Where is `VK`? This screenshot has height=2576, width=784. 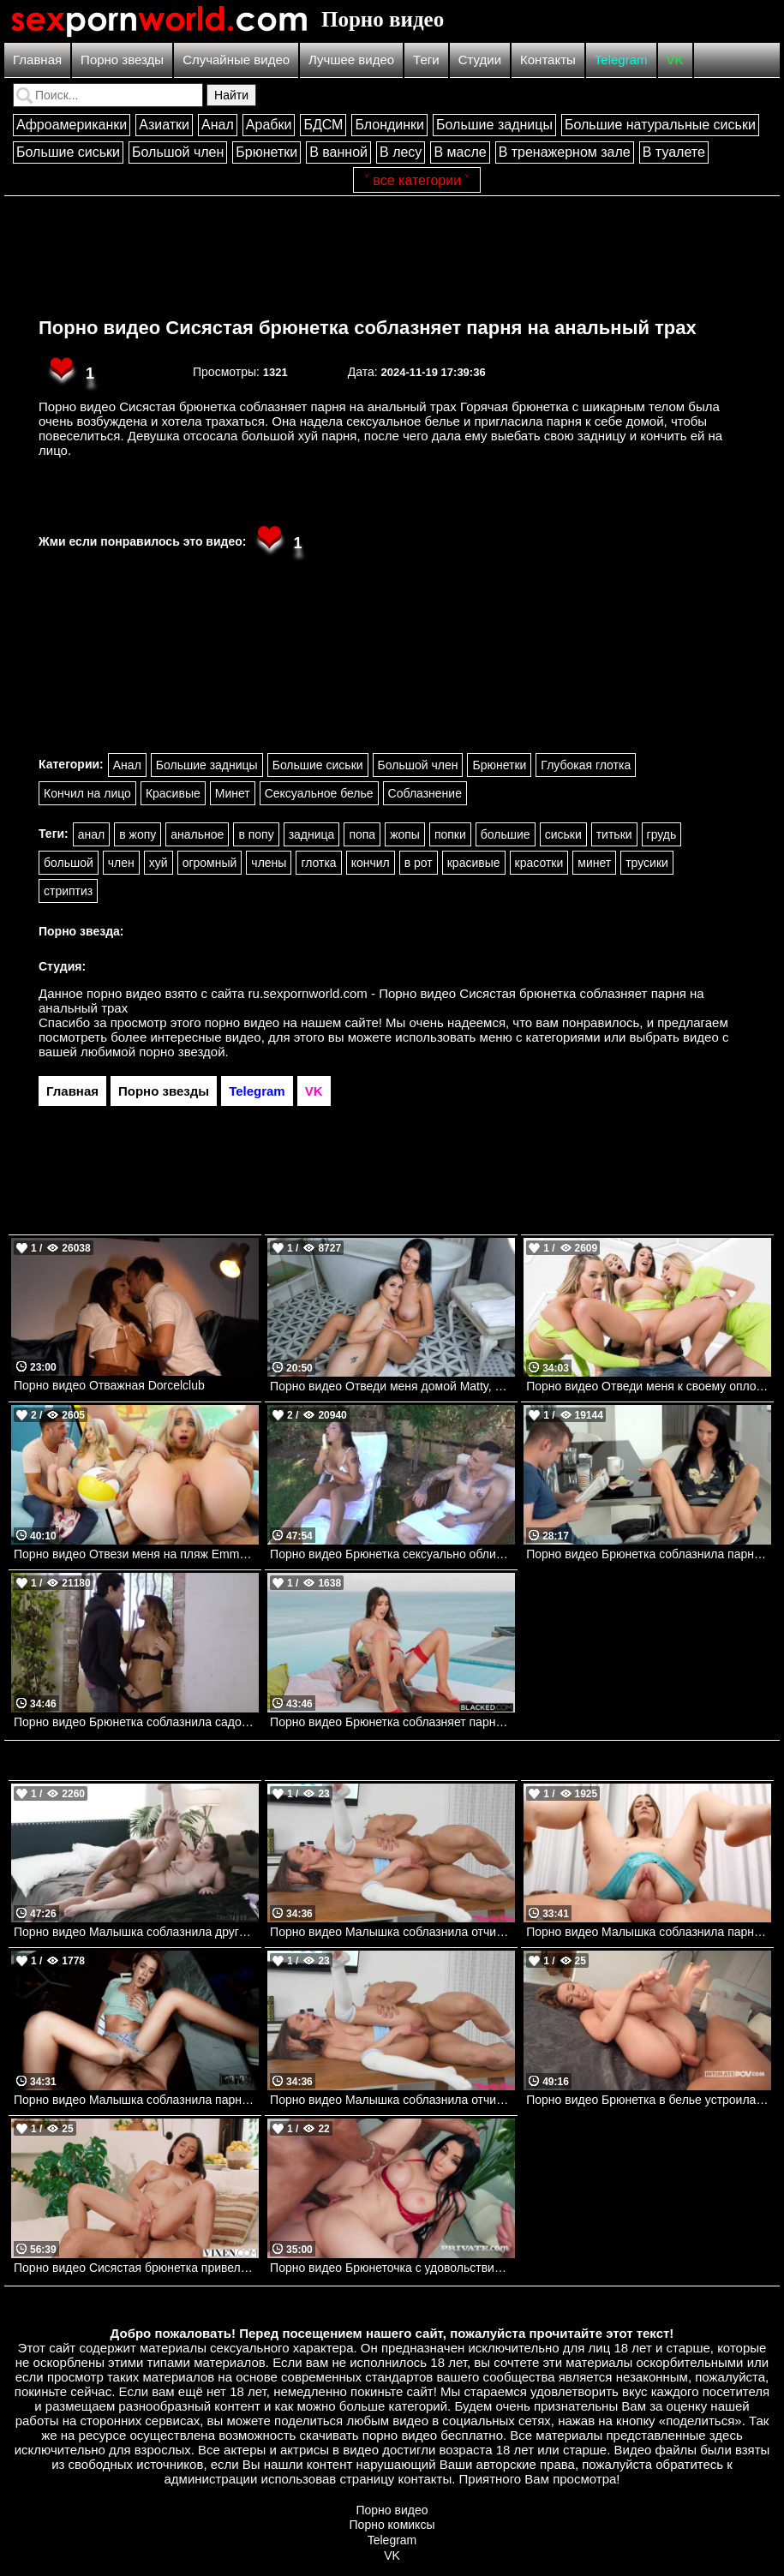
VK is located at coordinates (675, 59).